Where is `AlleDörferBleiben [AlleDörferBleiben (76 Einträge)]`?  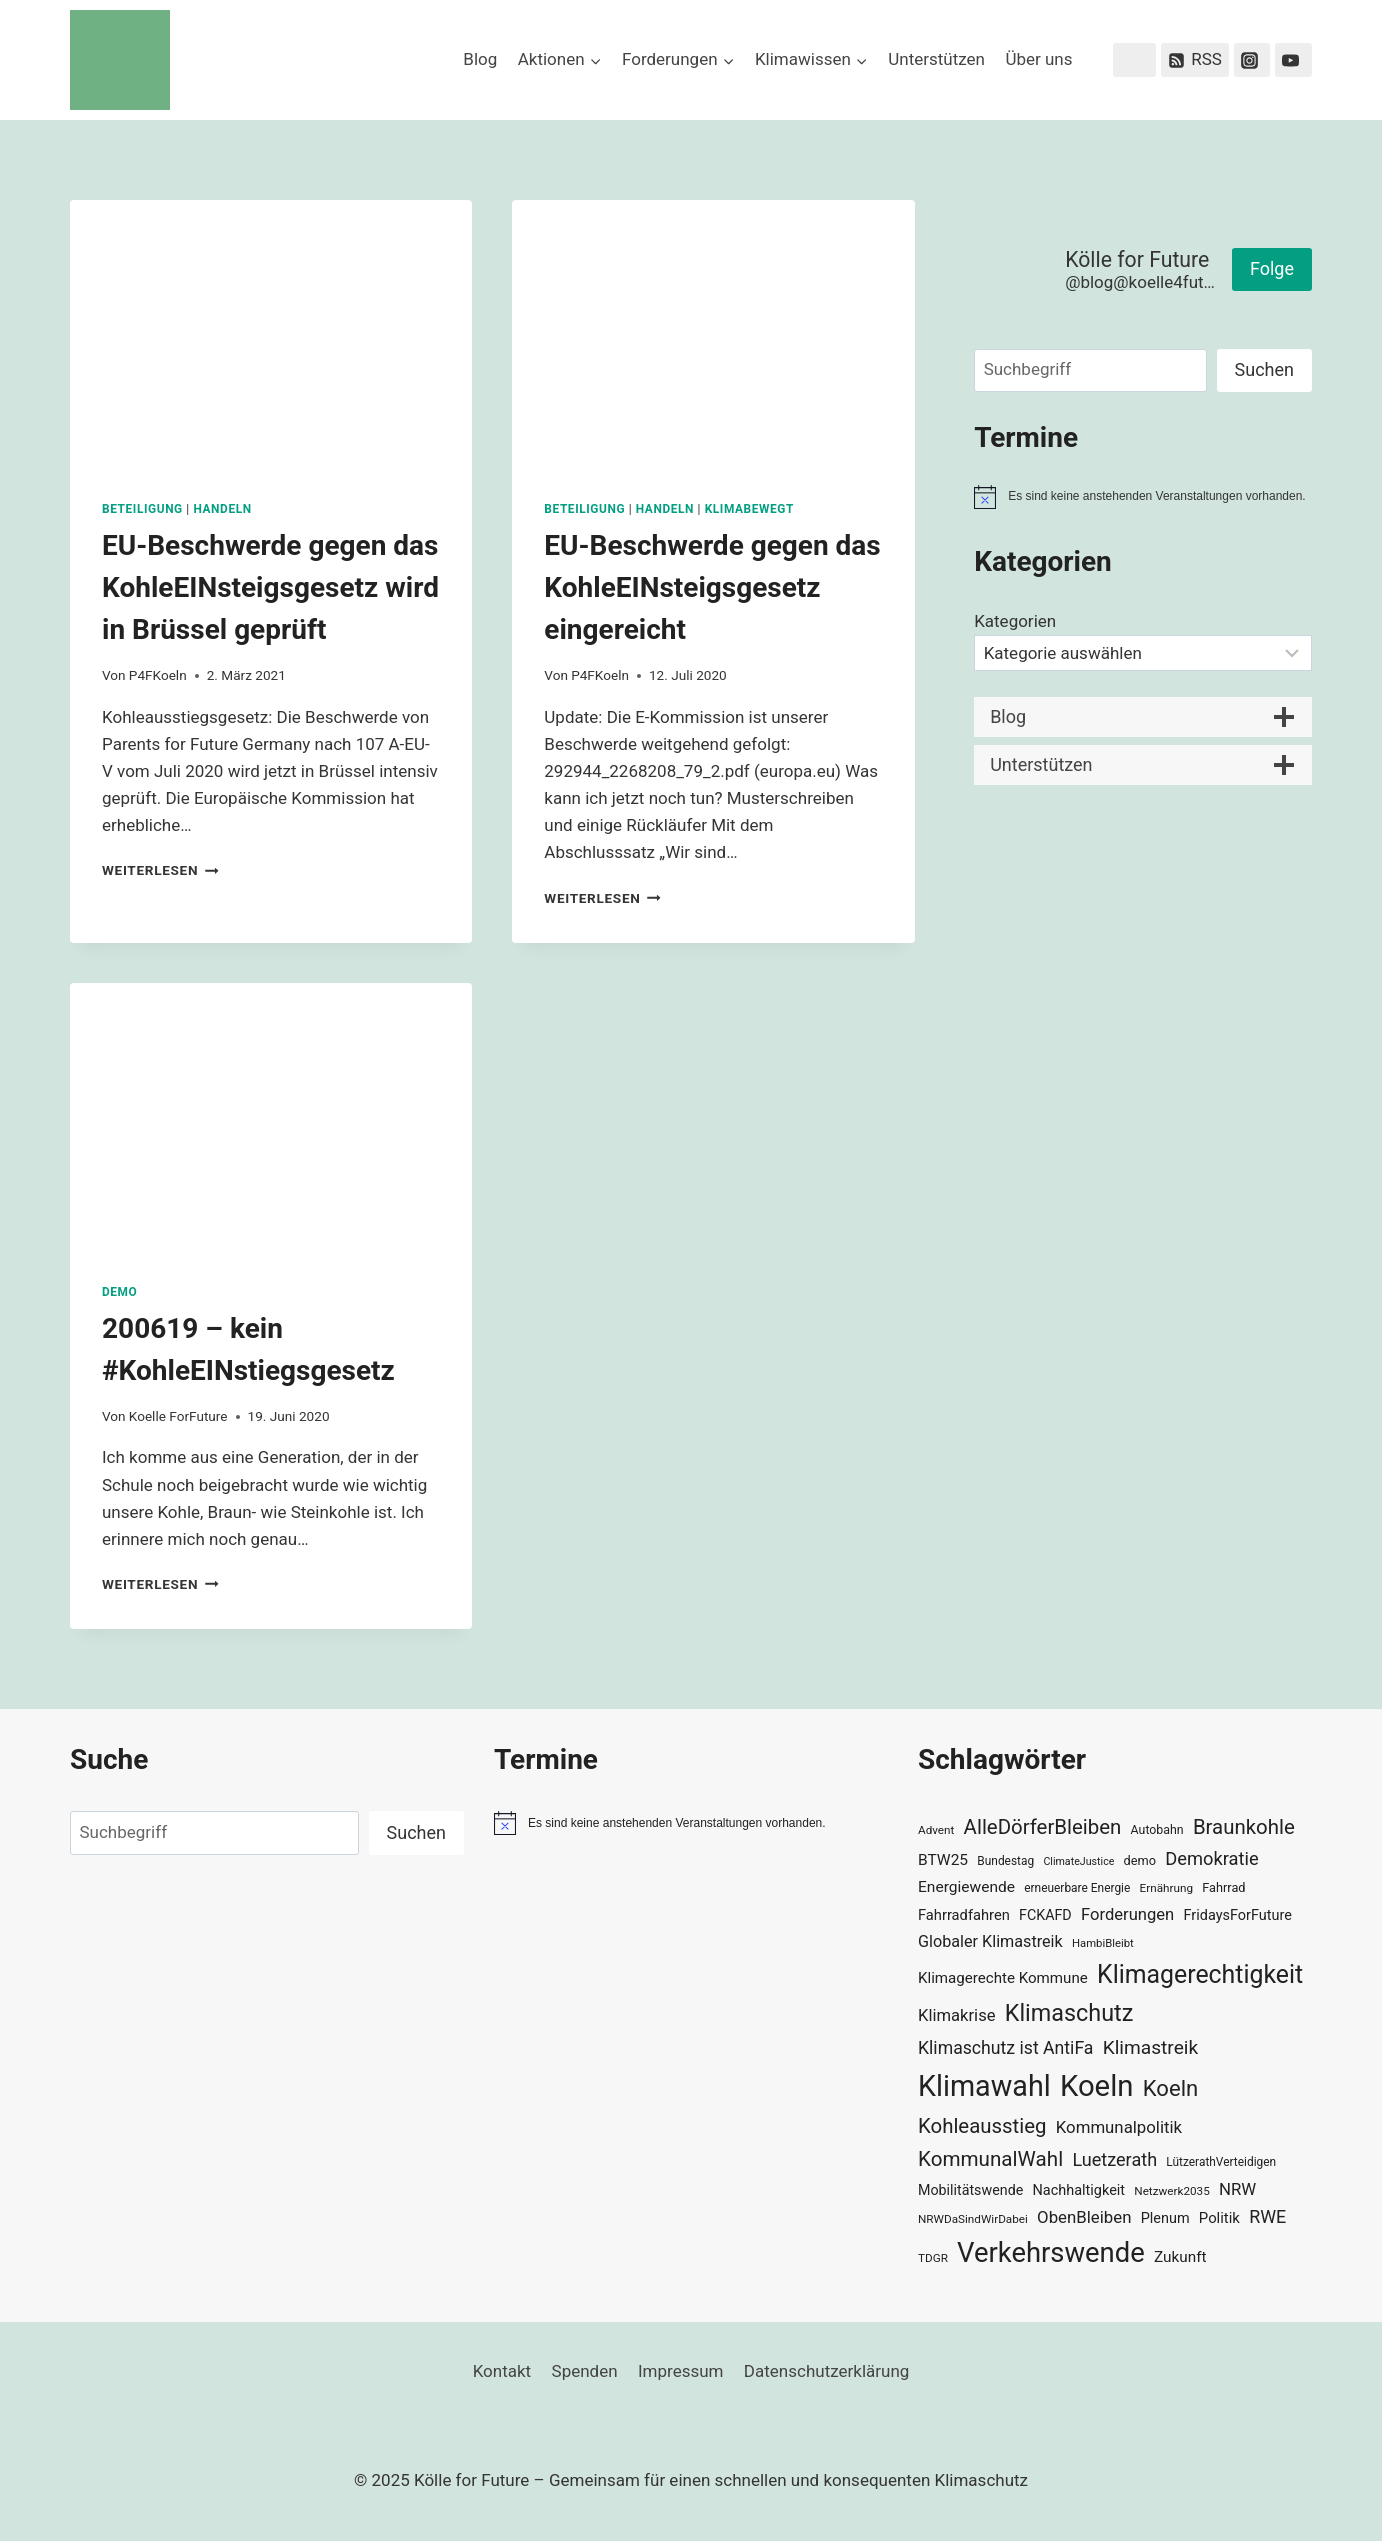 AlleDörferBleiben [AlleDörferBleiben (76 Einträge)] is located at coordinates (1043, 1827).